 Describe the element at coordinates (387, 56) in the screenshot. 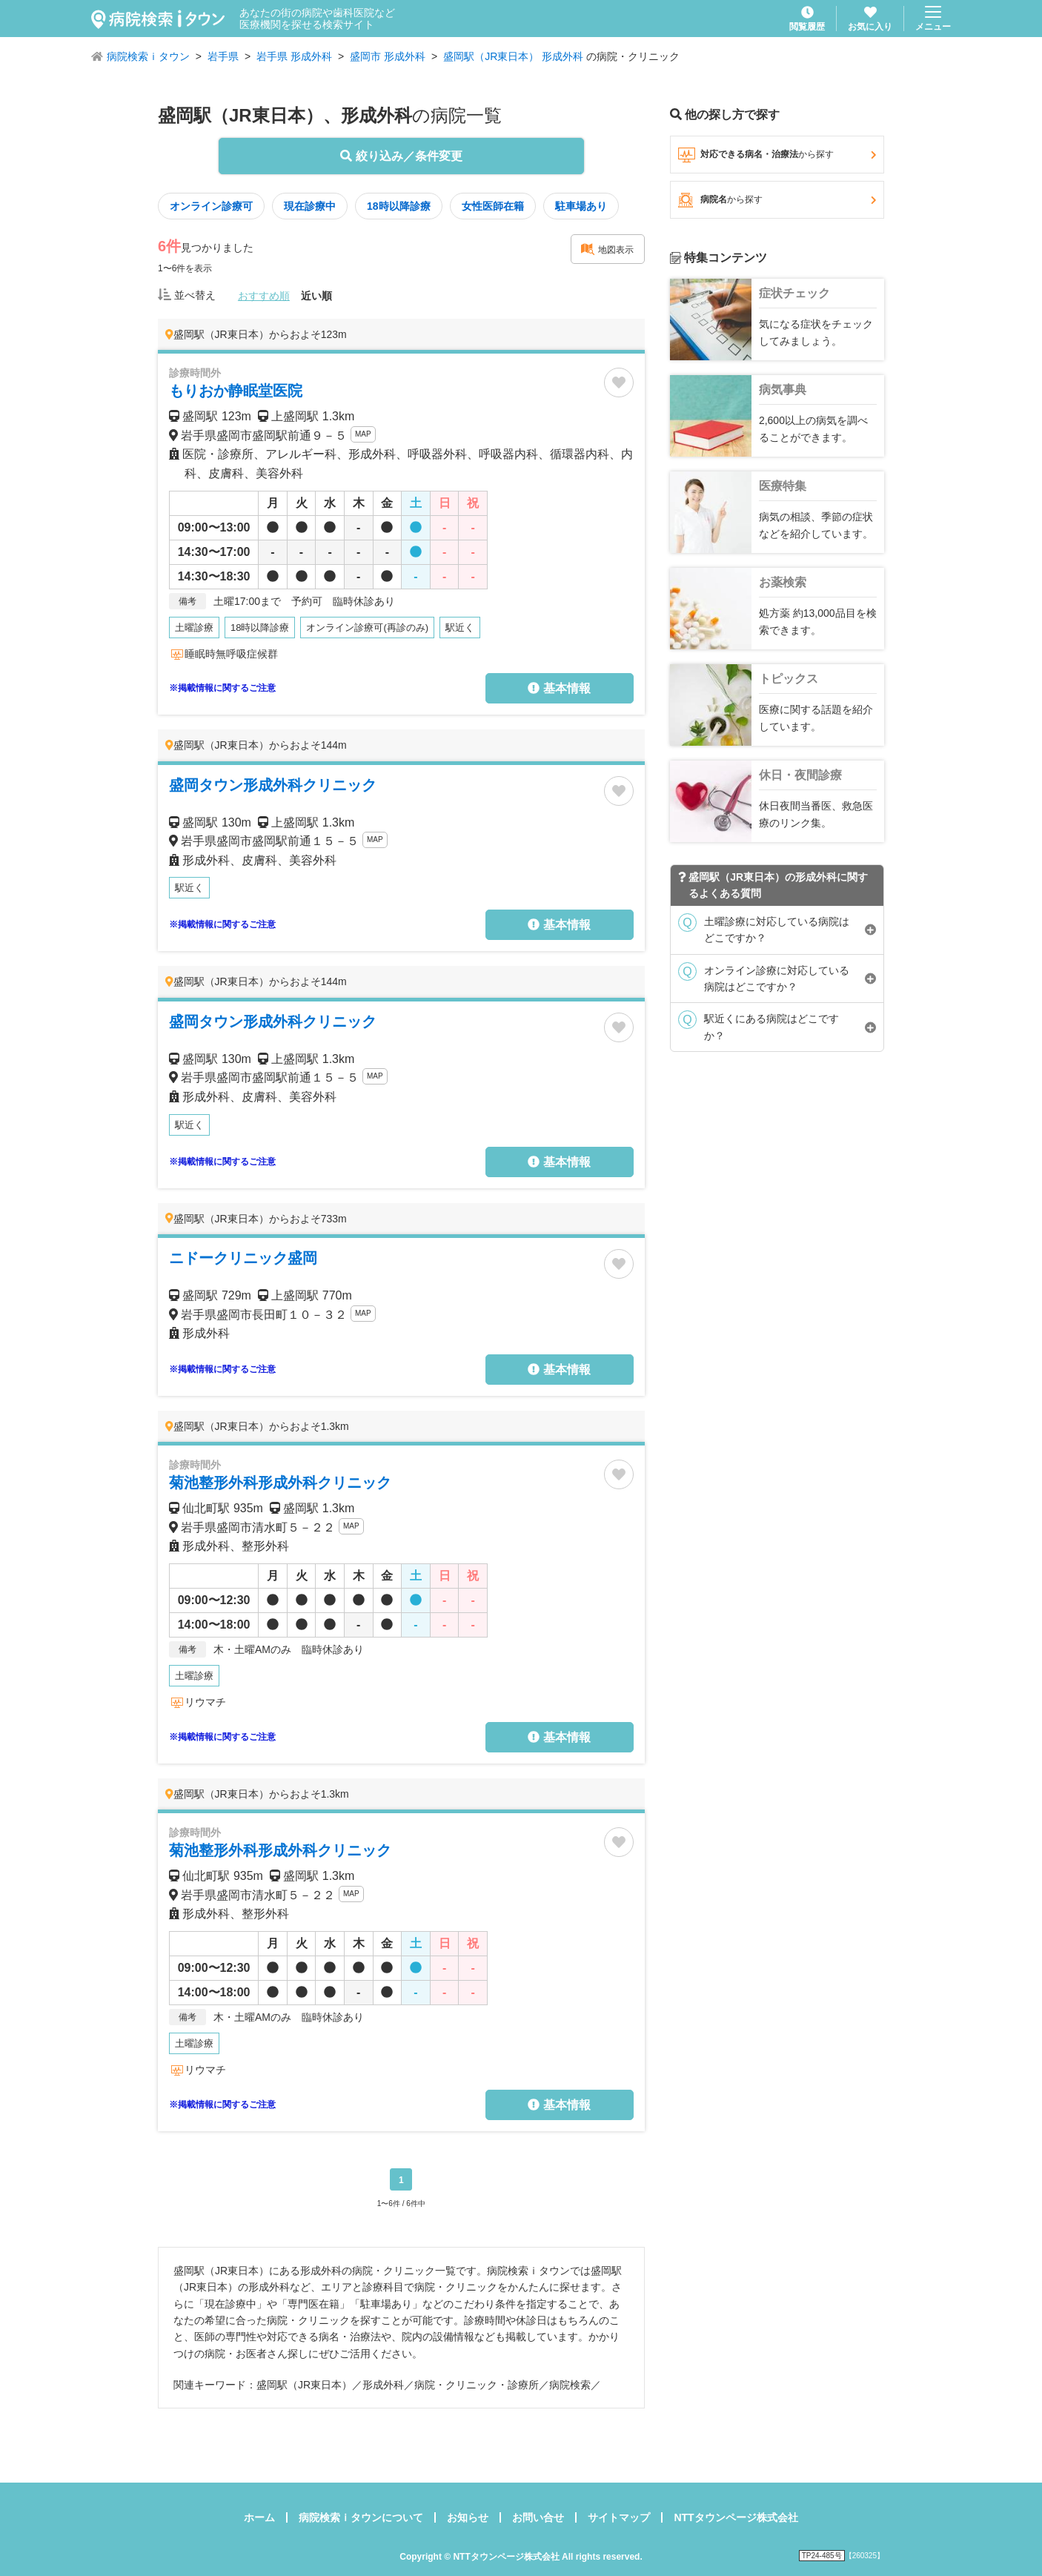

I see `盛岡市 形成外科` at that location.